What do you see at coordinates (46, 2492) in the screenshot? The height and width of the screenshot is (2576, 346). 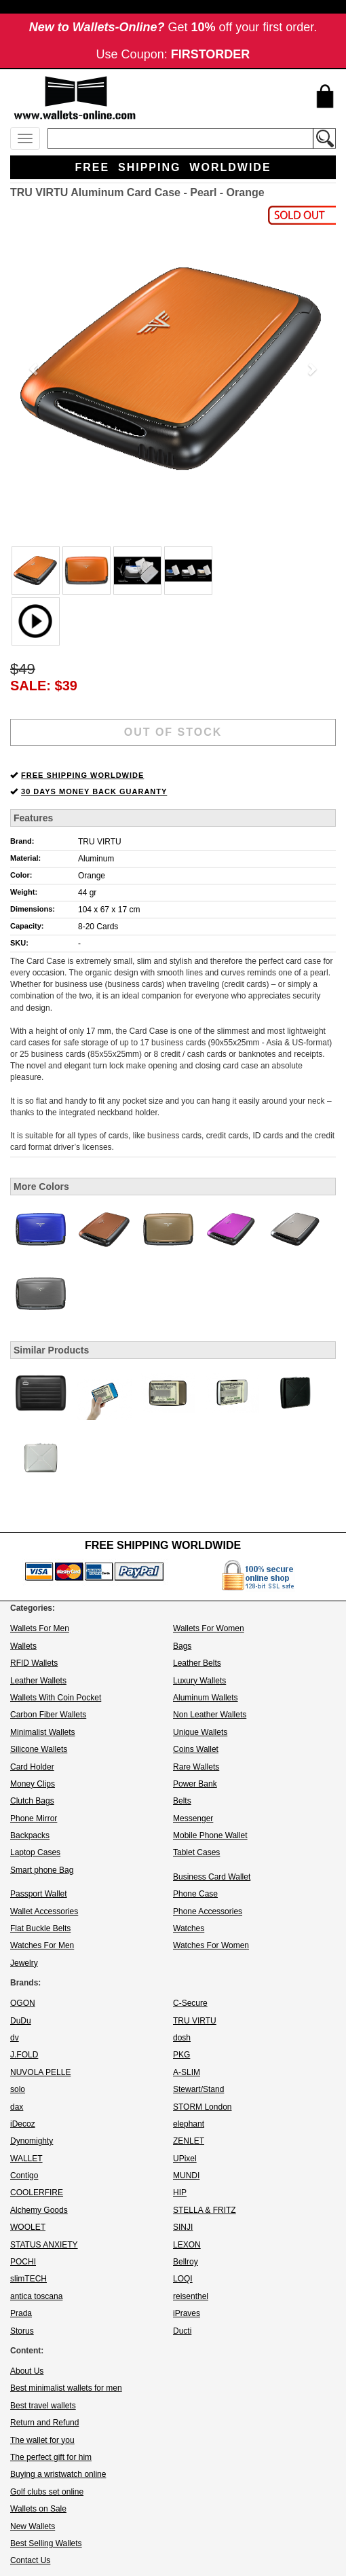 I see `Golf clubs set online` at bounding box center [46, 2492].